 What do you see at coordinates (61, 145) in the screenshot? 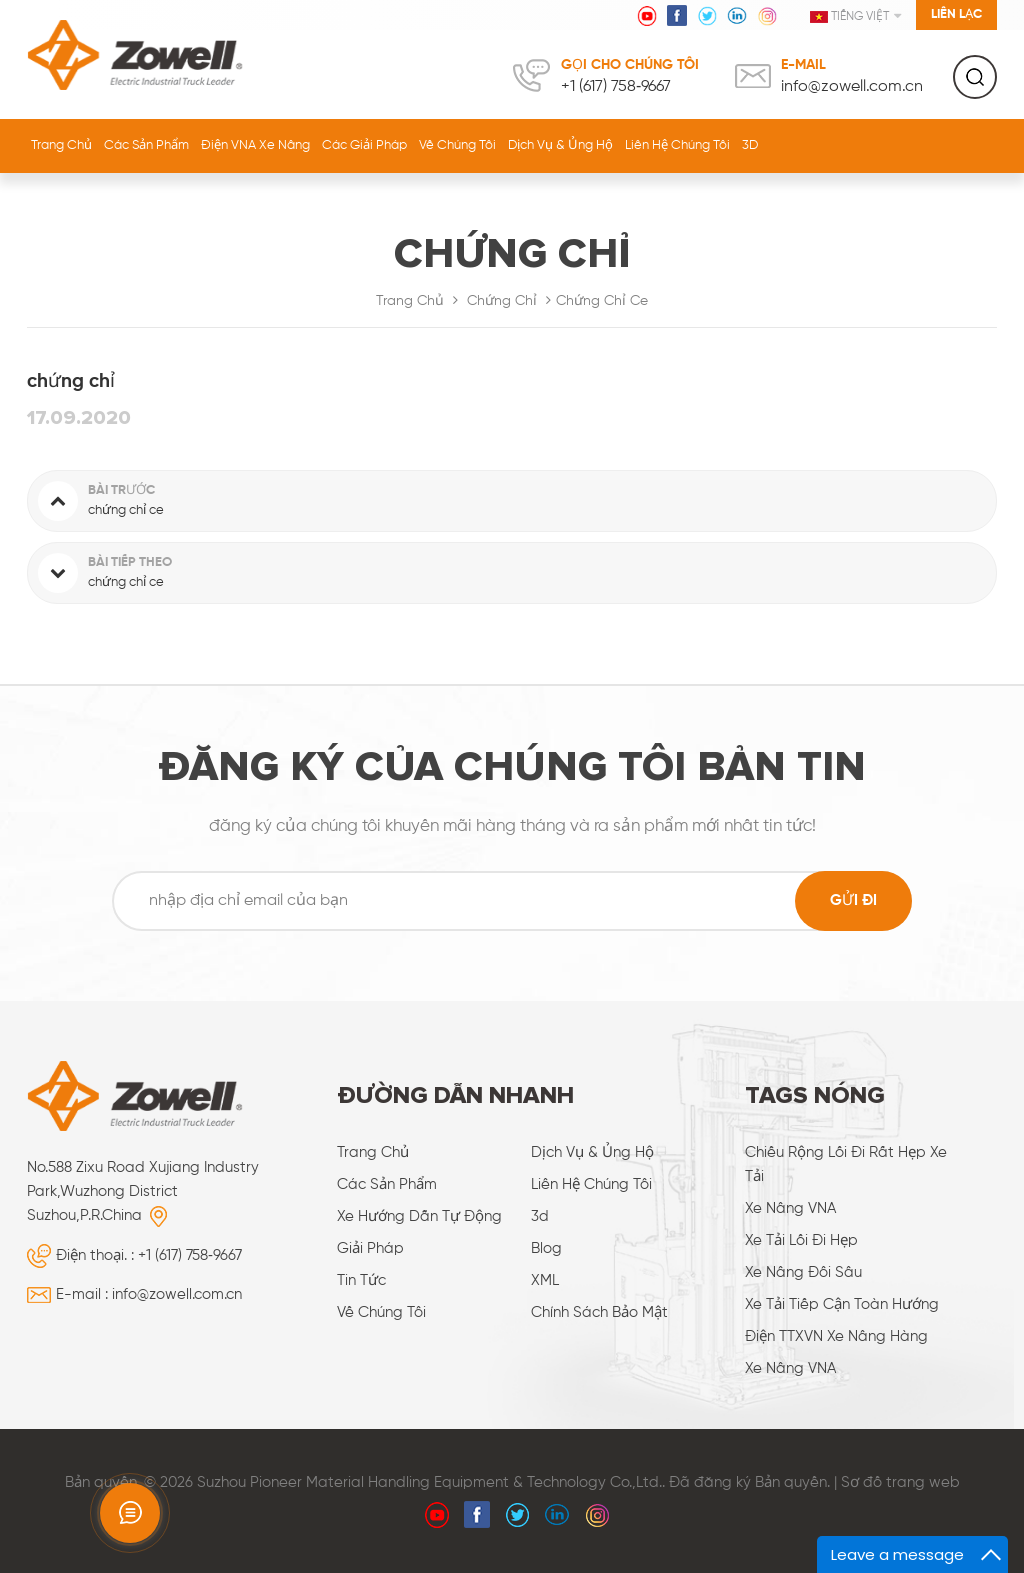
I see `Trang Chủ` at bounding box center [61, 145].